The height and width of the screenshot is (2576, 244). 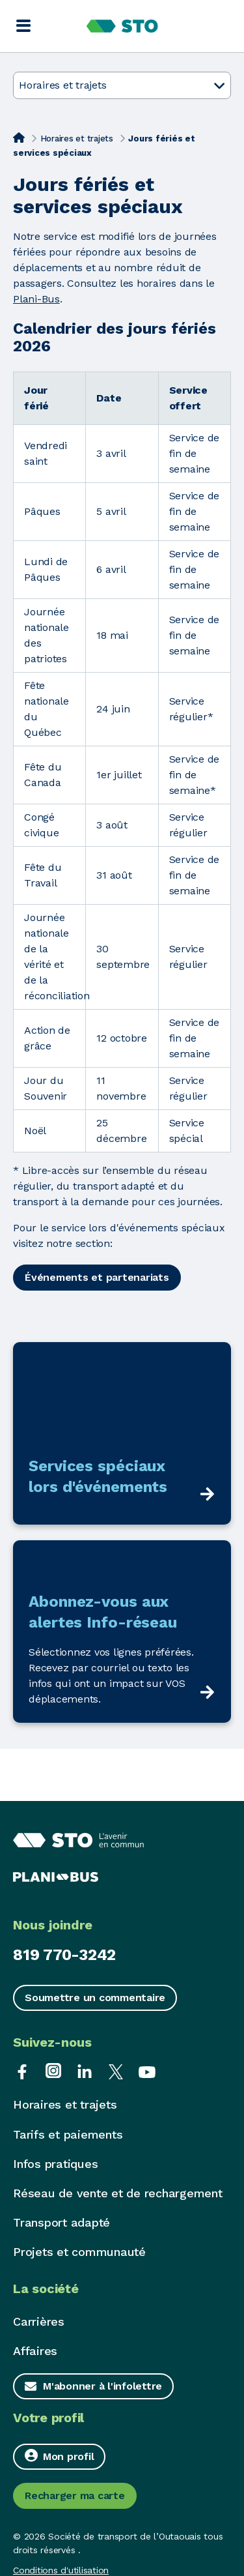 What do you see at coordinates (61, 2570) in the screenshot?
I see `Conditions d'utilisation` at bounding box center [61, 2570].